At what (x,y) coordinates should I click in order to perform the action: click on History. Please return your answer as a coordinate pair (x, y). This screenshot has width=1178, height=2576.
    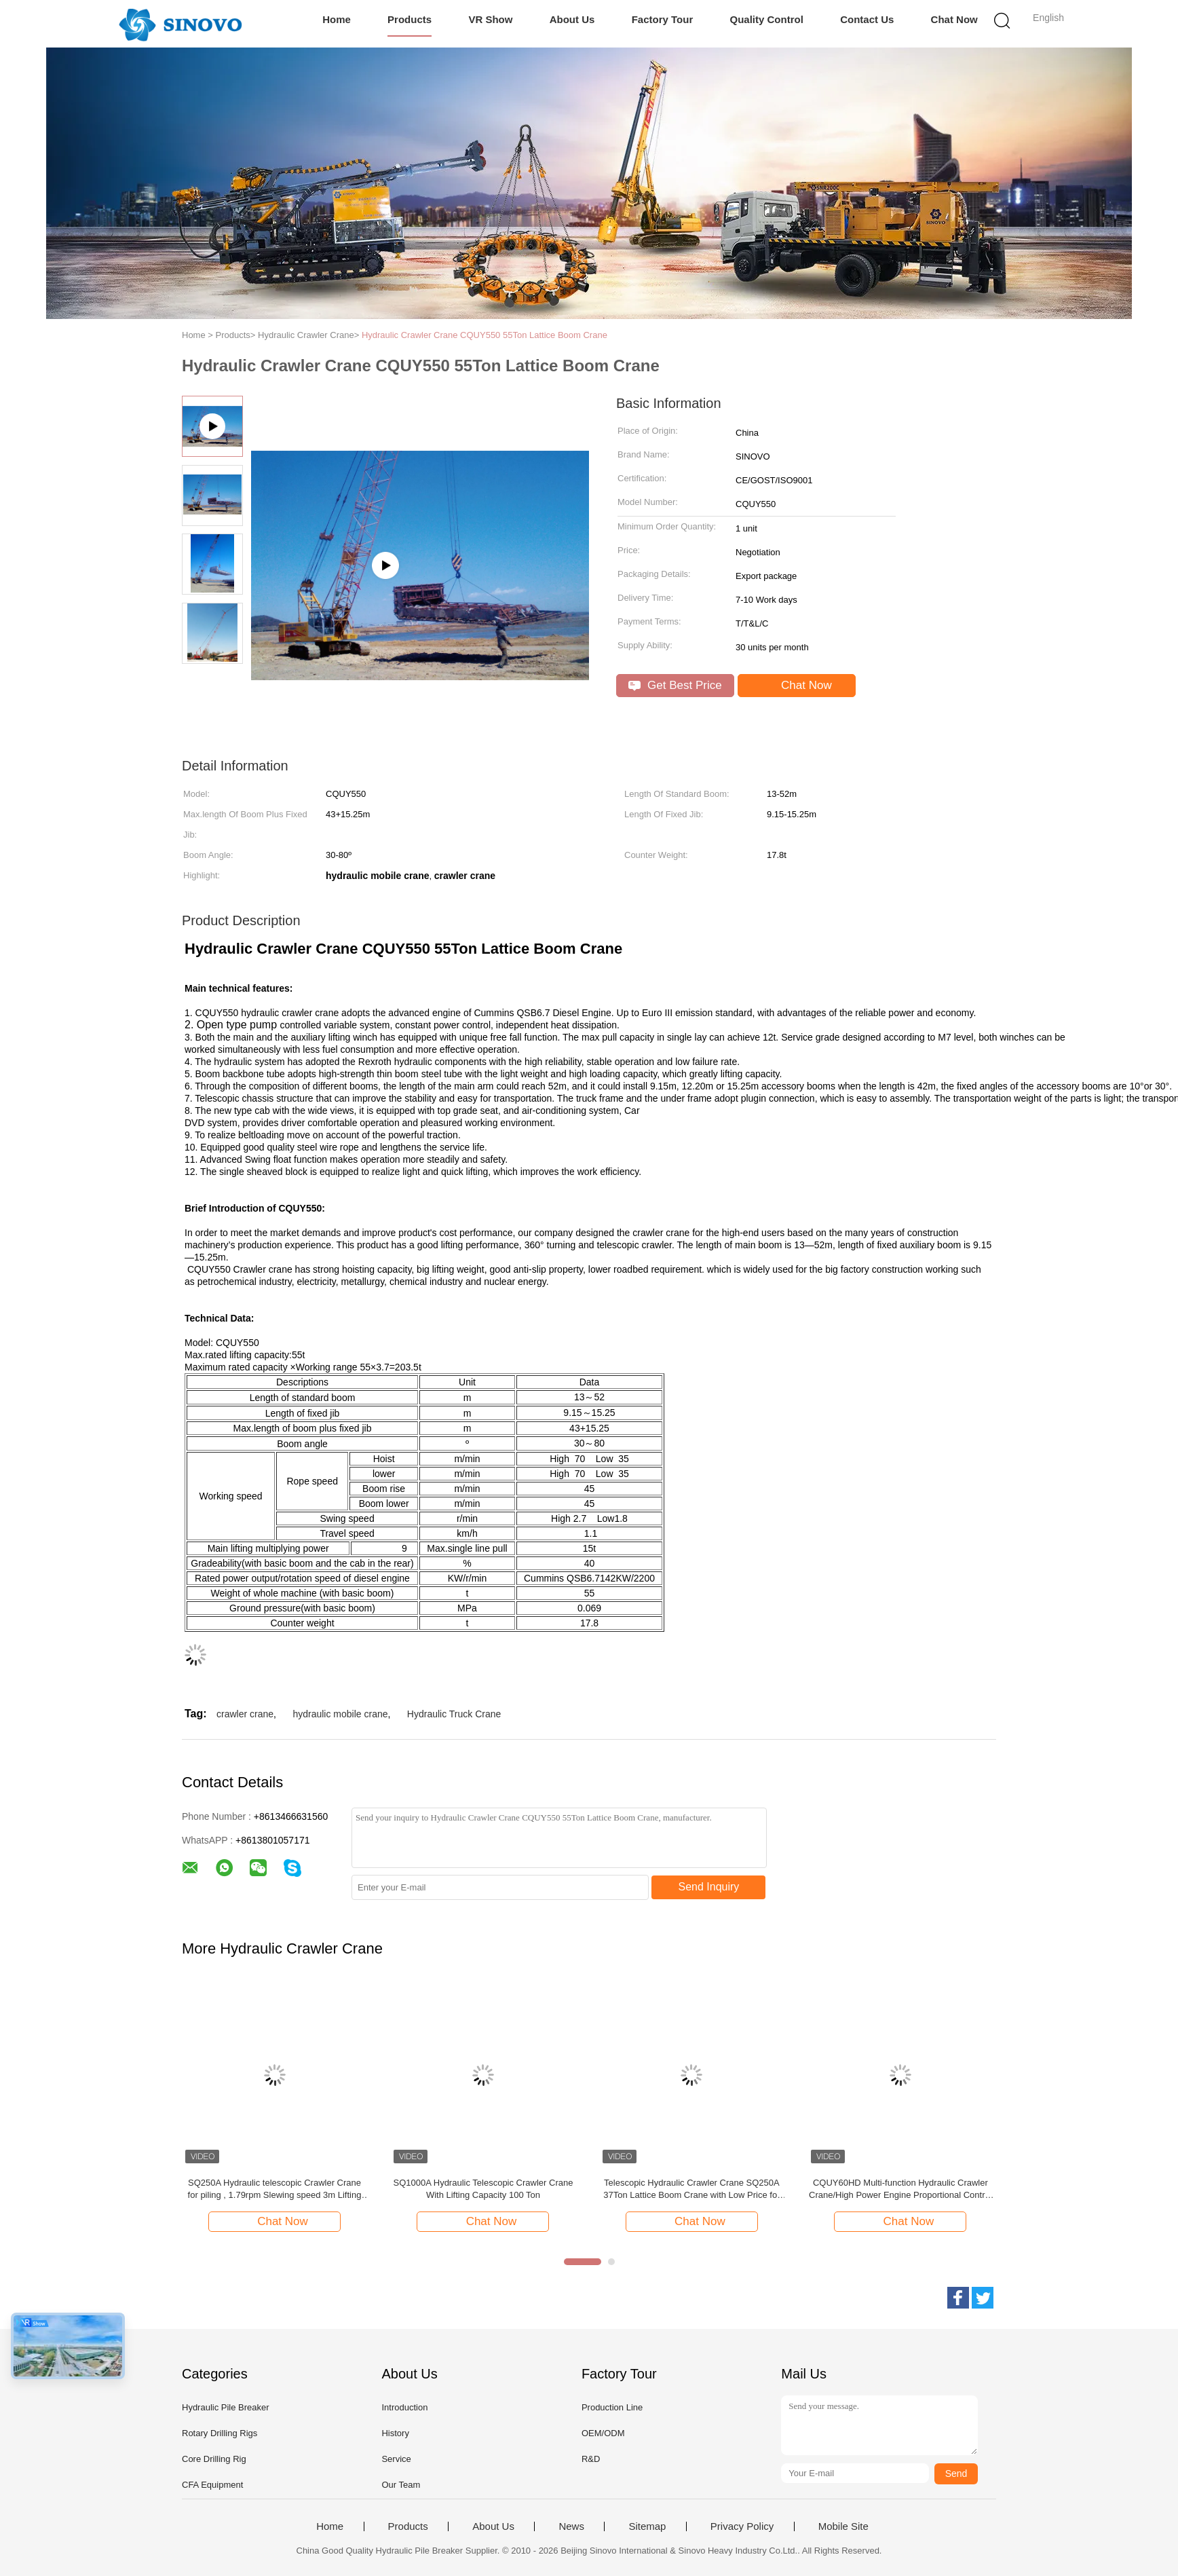
    Looking at the image, I should click on (394, 2433).